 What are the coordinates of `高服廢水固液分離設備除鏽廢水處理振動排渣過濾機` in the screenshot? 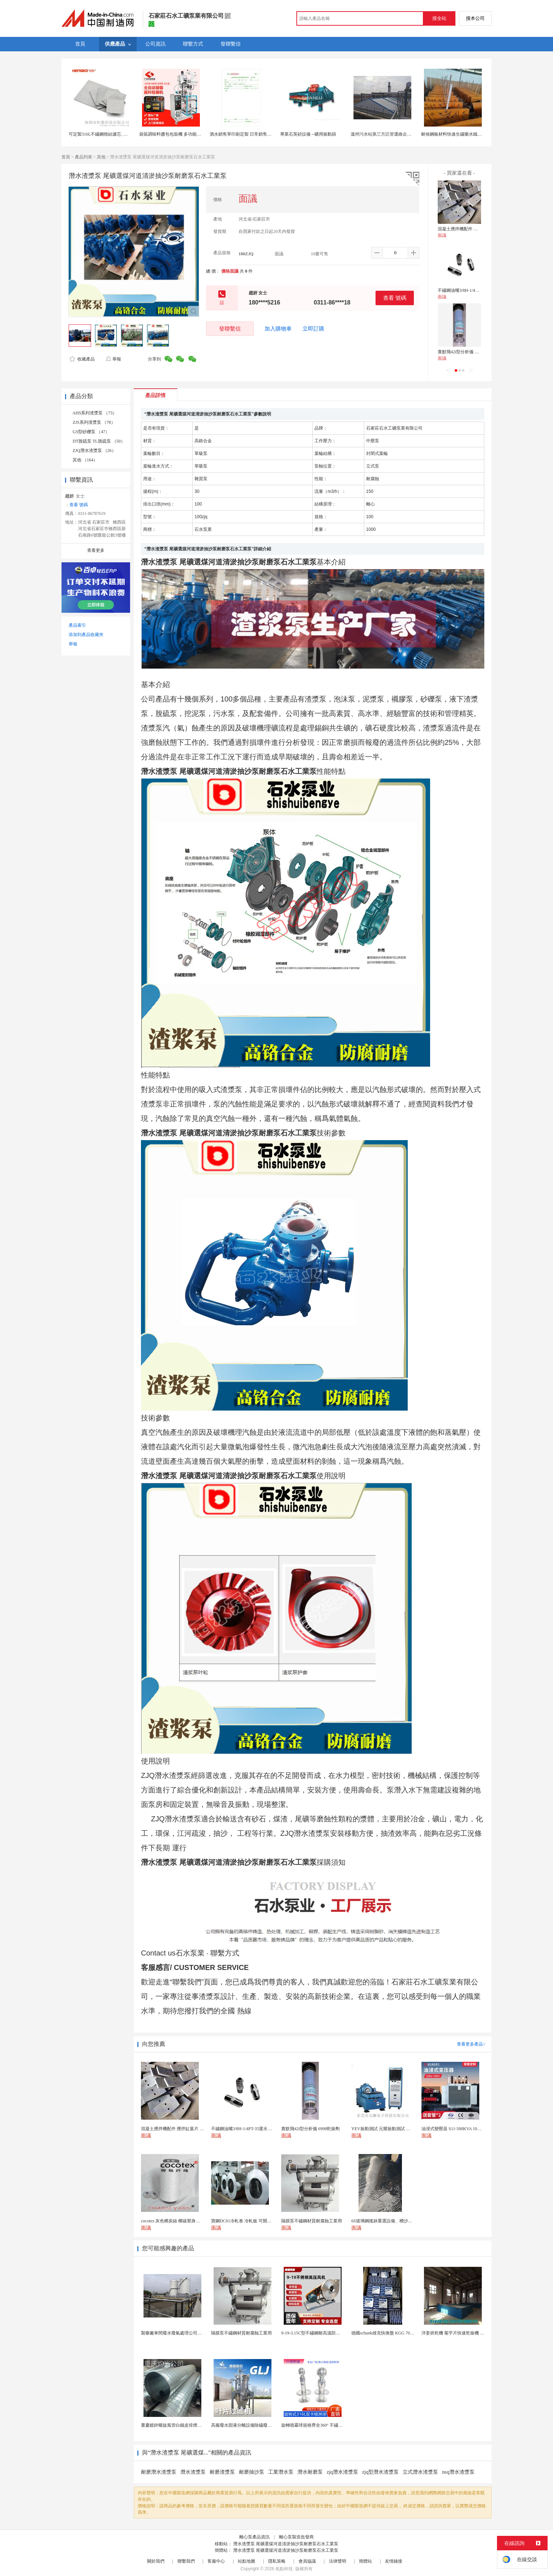 It's located at (261, 2425).